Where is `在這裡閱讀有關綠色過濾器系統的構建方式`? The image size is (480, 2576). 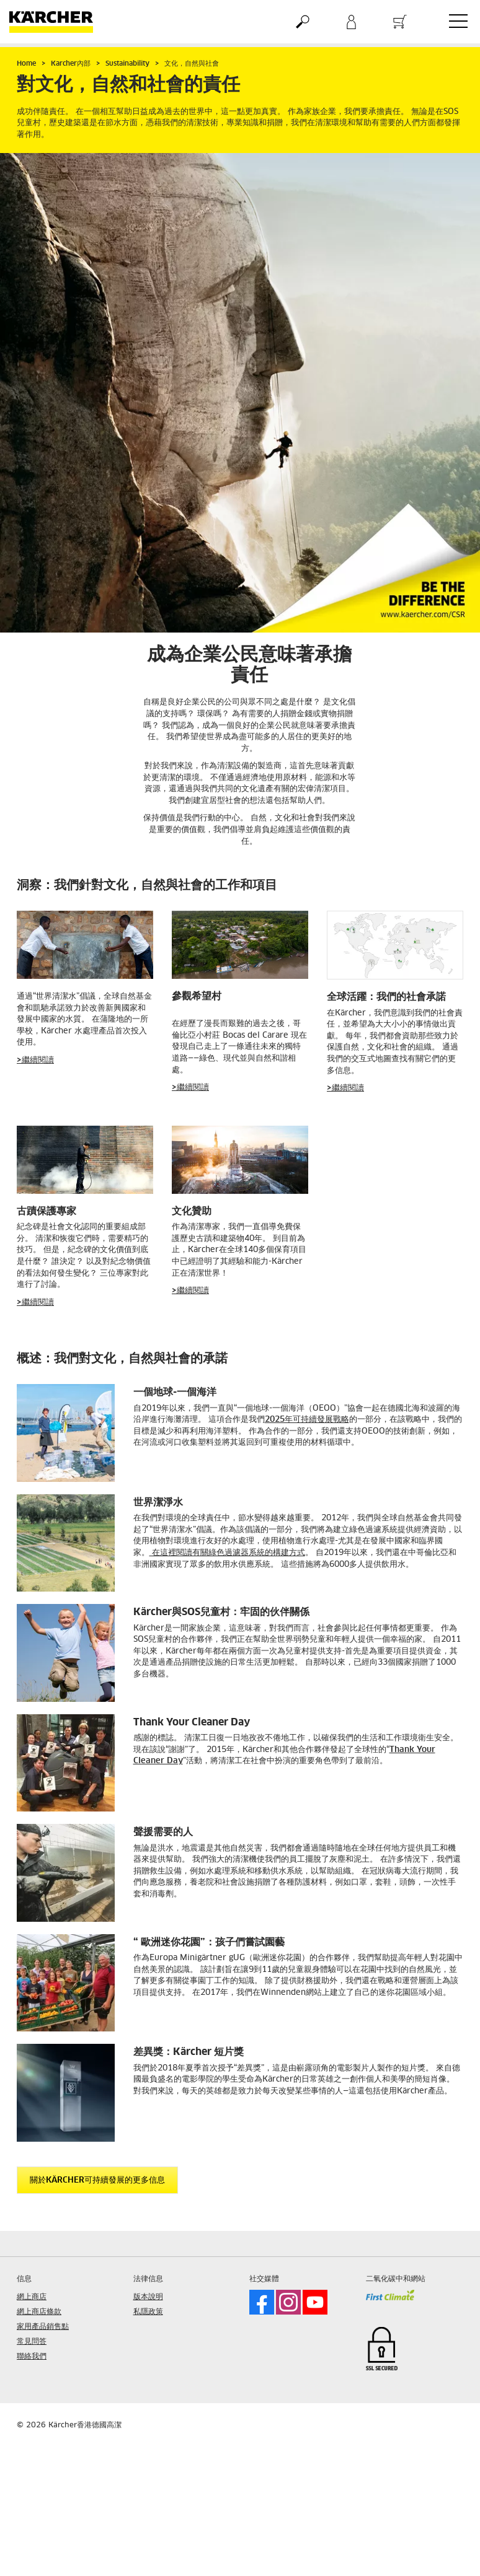
在這裡閱讀有關綠色過濾器系統的構建方式 is located at coordinates (227, 1553).